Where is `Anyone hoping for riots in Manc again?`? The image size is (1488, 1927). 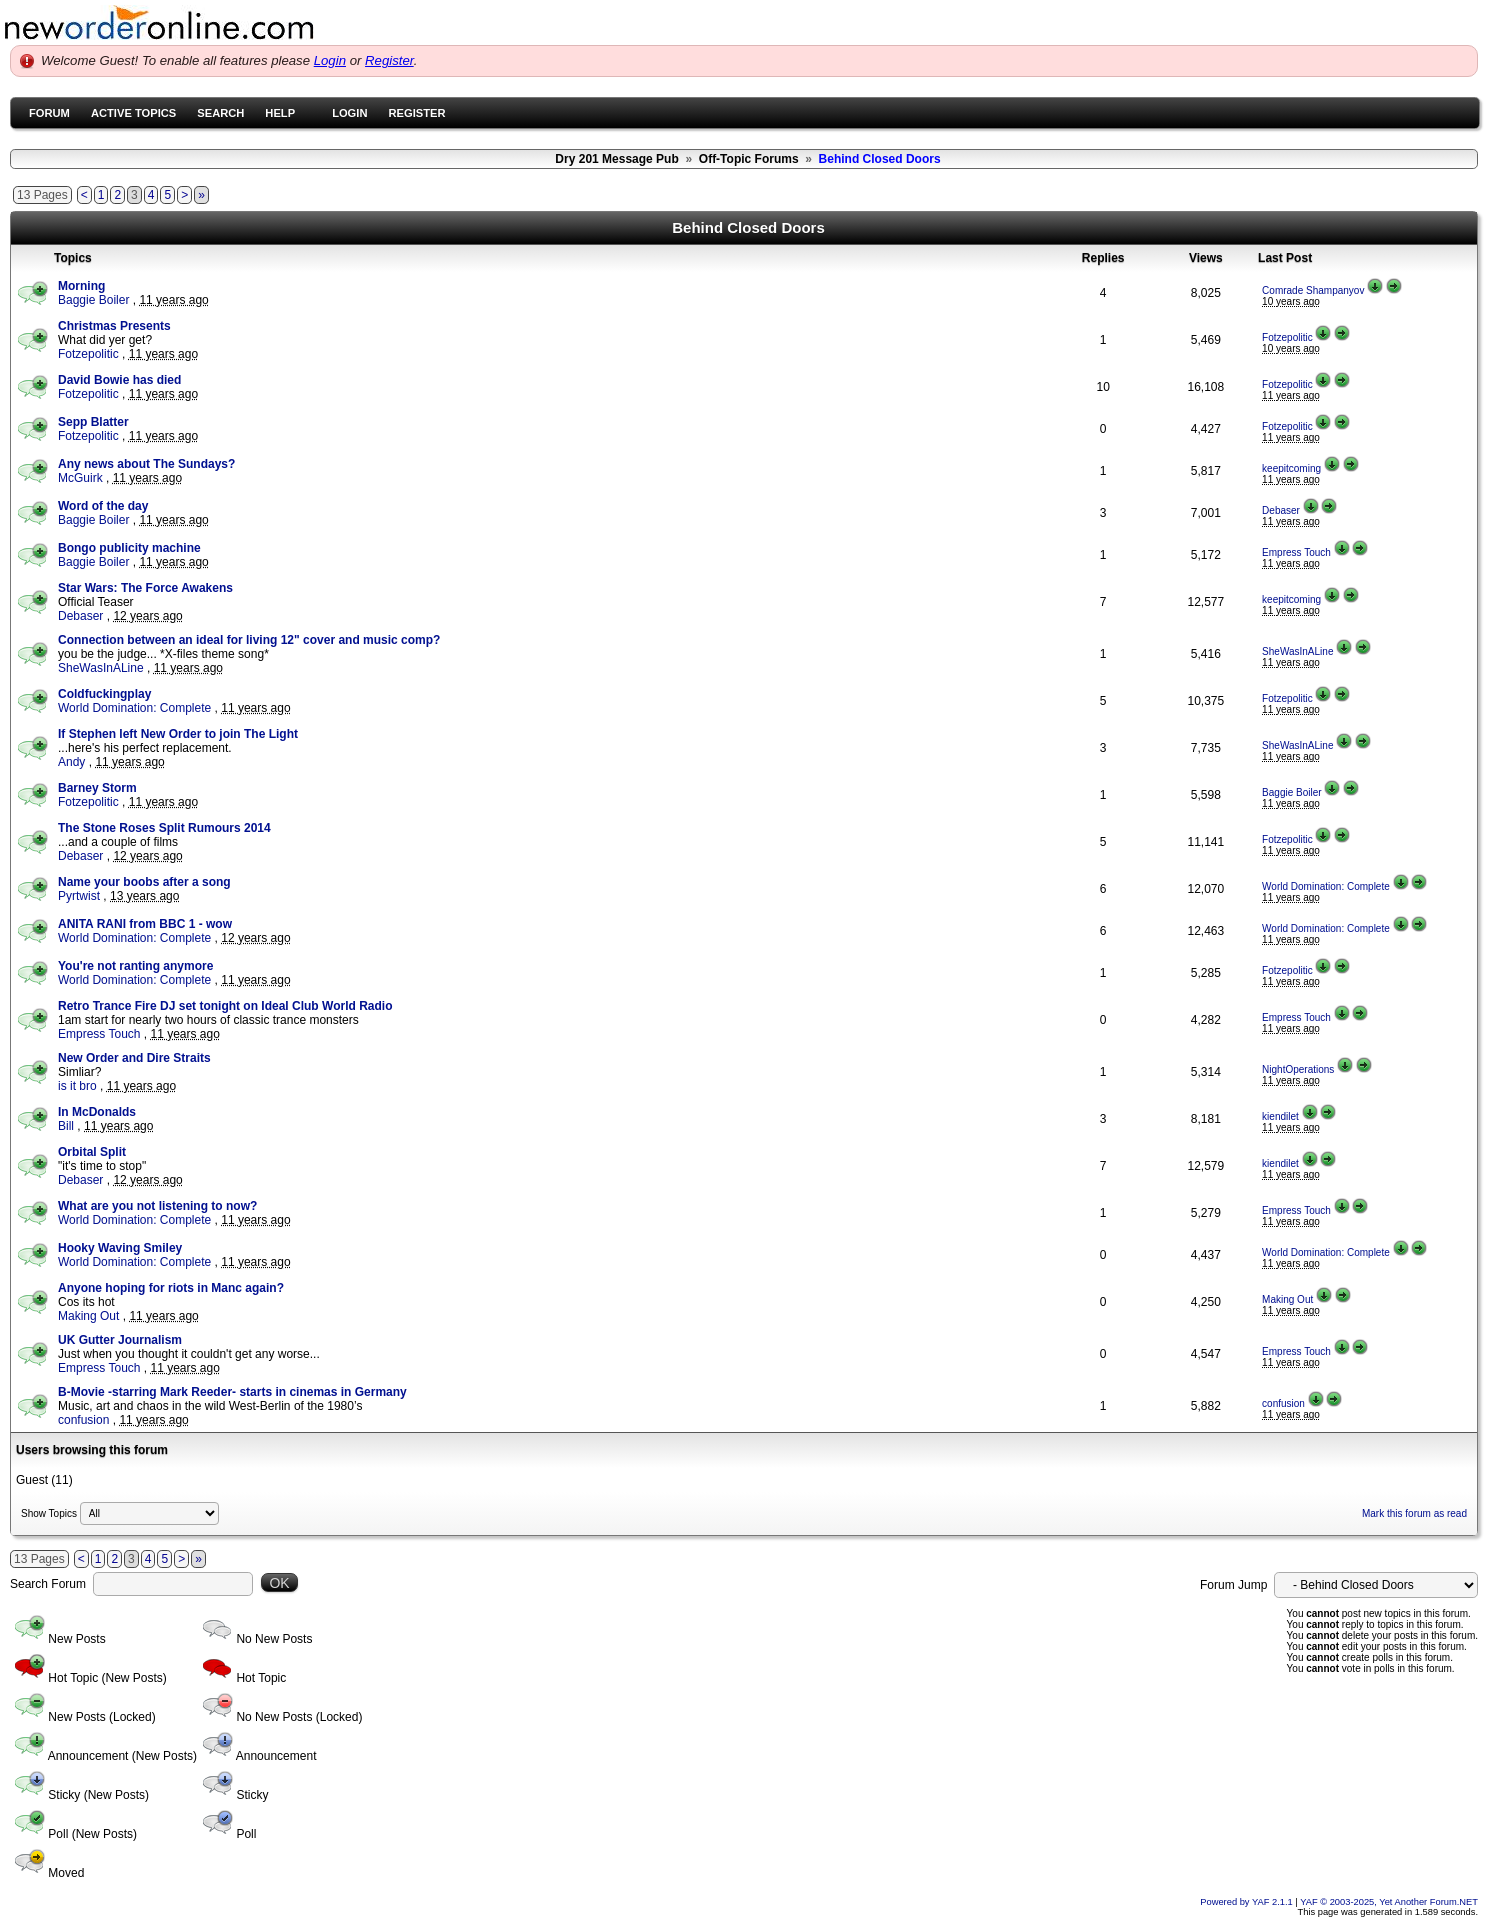 Anyone hoping for riots in Manc again? is located at coordinates (171, 1288).